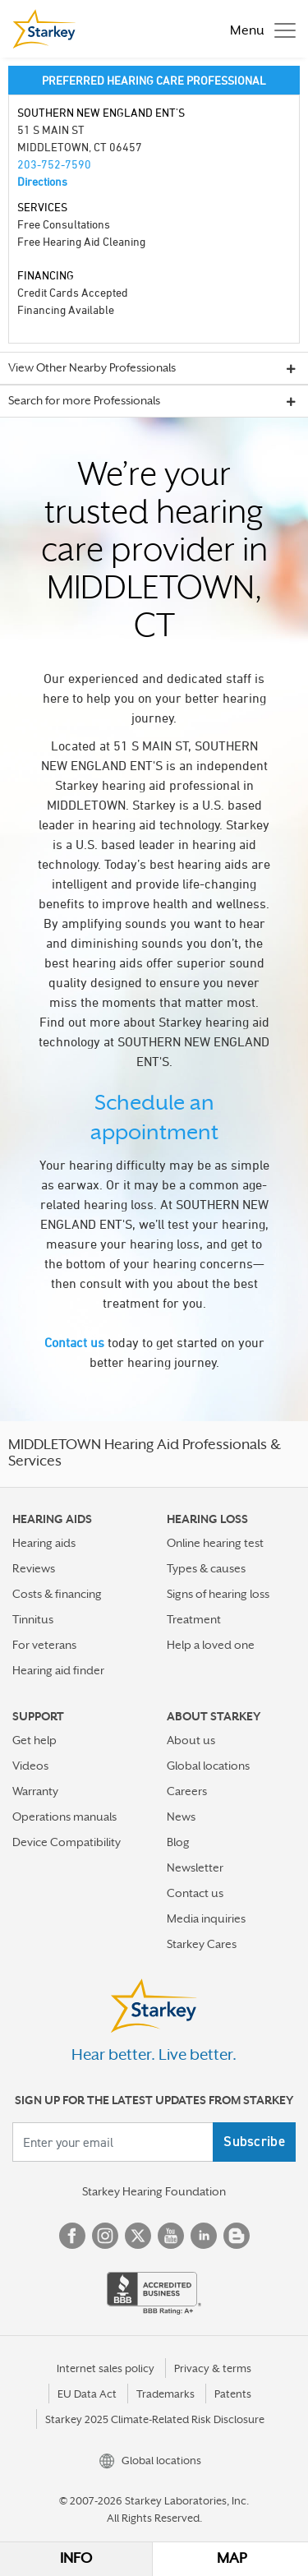 Image resolution: width=308 pixels, height=2576 pixels. What do you see at coordinates (187, 1791) in the screenshot?
I see `Careers` at bounding box center [187, 1791].